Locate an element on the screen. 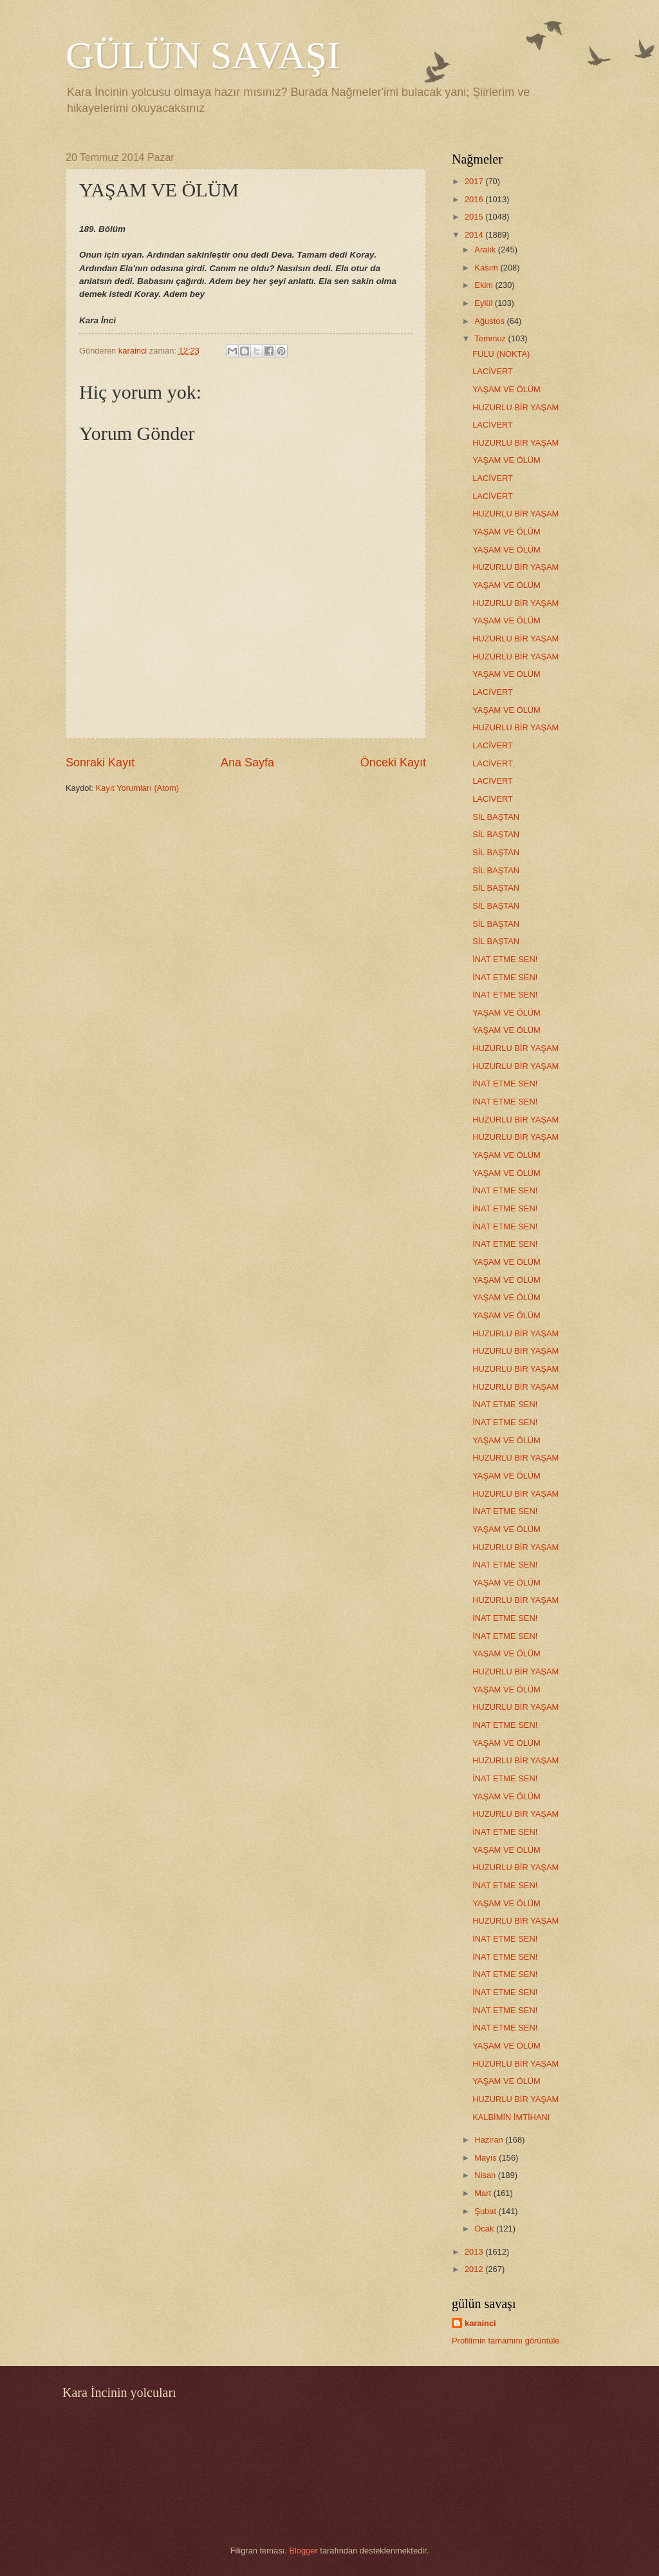  Şubat is located at coordinates (486, 2211).